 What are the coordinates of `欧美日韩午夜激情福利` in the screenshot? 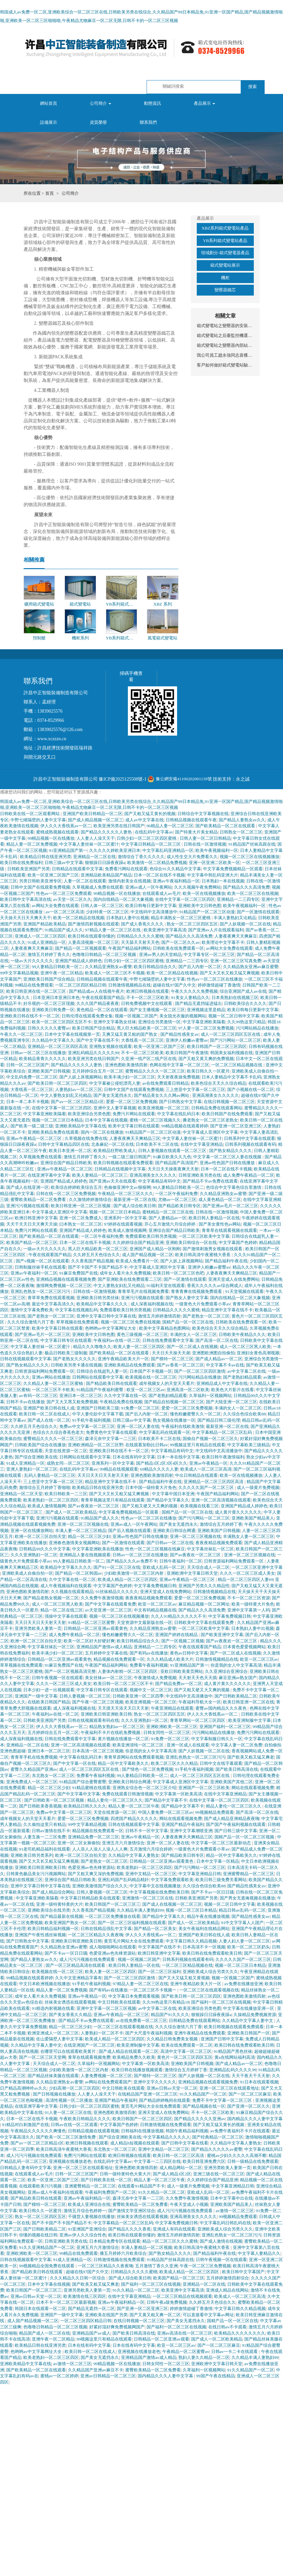 It's located at (223, 1457).